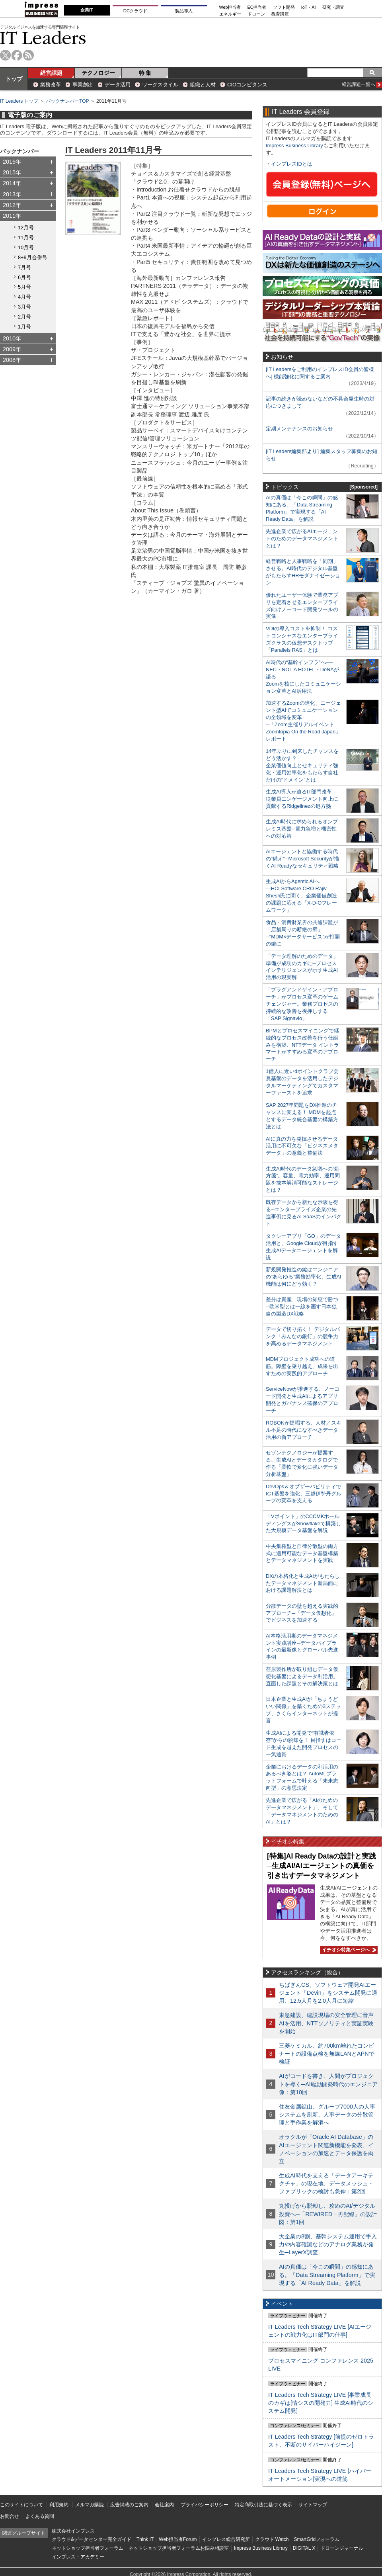 The width and height of the screenshot is (382, 2576). What do you see at coordinates (98, 73) in the screenshot?
I see `テクノロジー` at bounding box center [98, 73].